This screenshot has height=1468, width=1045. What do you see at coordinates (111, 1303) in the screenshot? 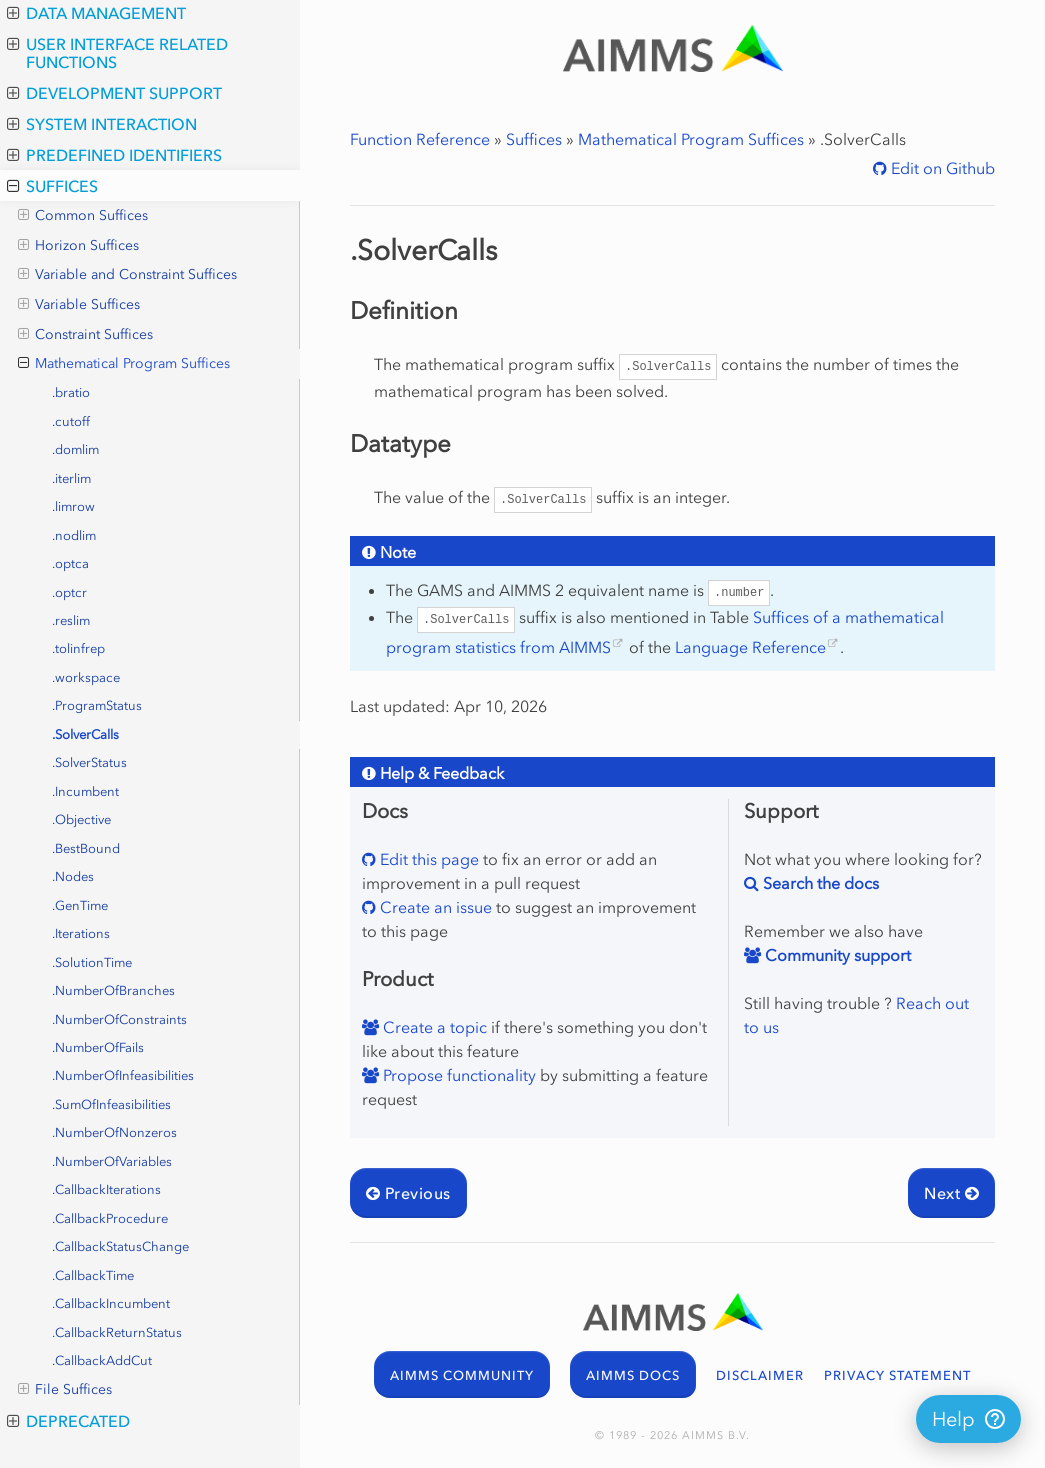
I see `.CallbackIncumbent` at bounding box center [111, 1303].